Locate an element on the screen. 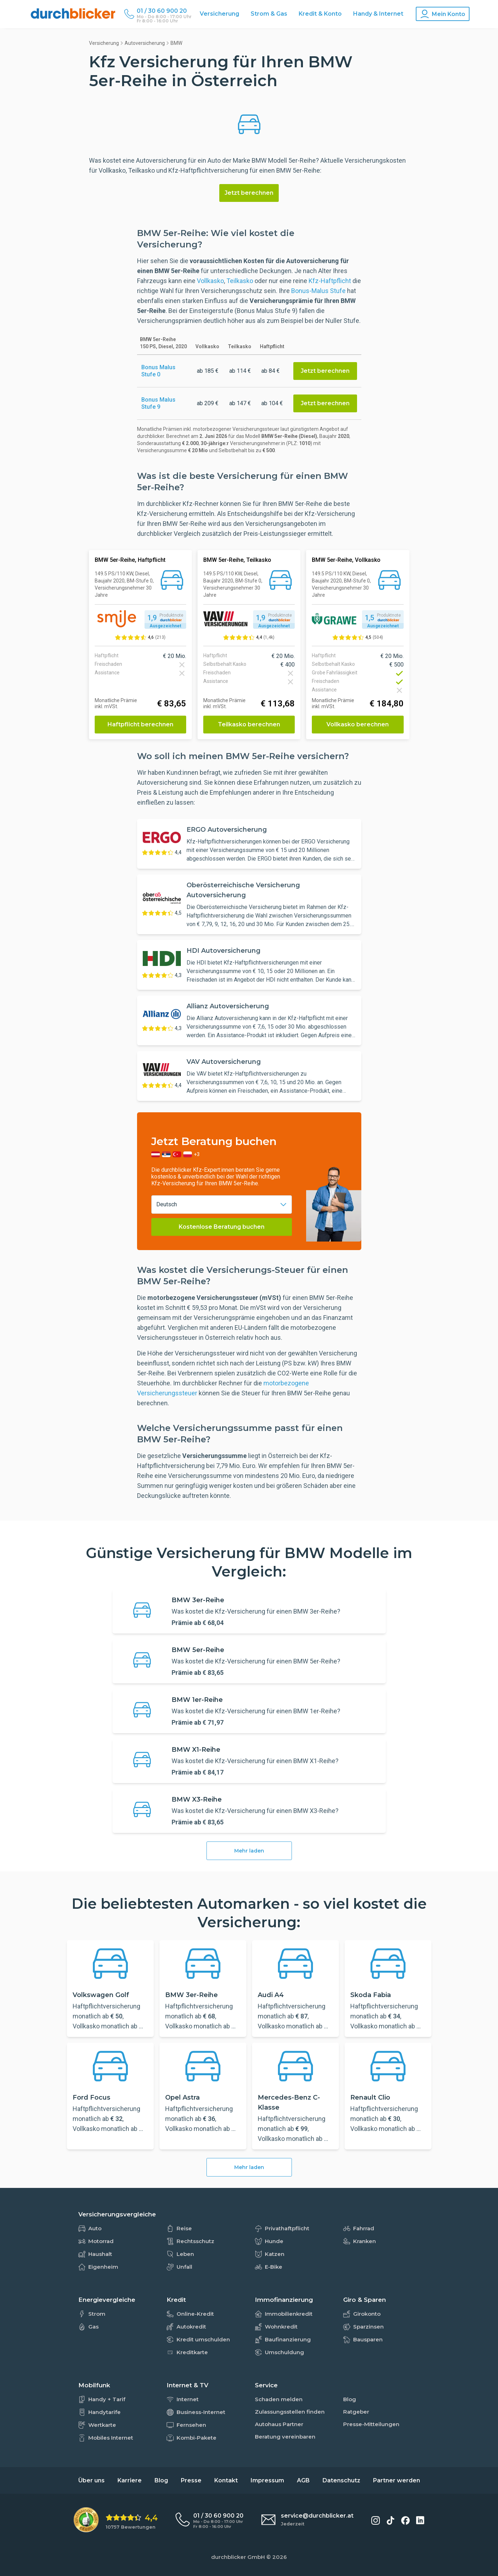  Vollkasko berechnen is located at coordinates (357, 724).